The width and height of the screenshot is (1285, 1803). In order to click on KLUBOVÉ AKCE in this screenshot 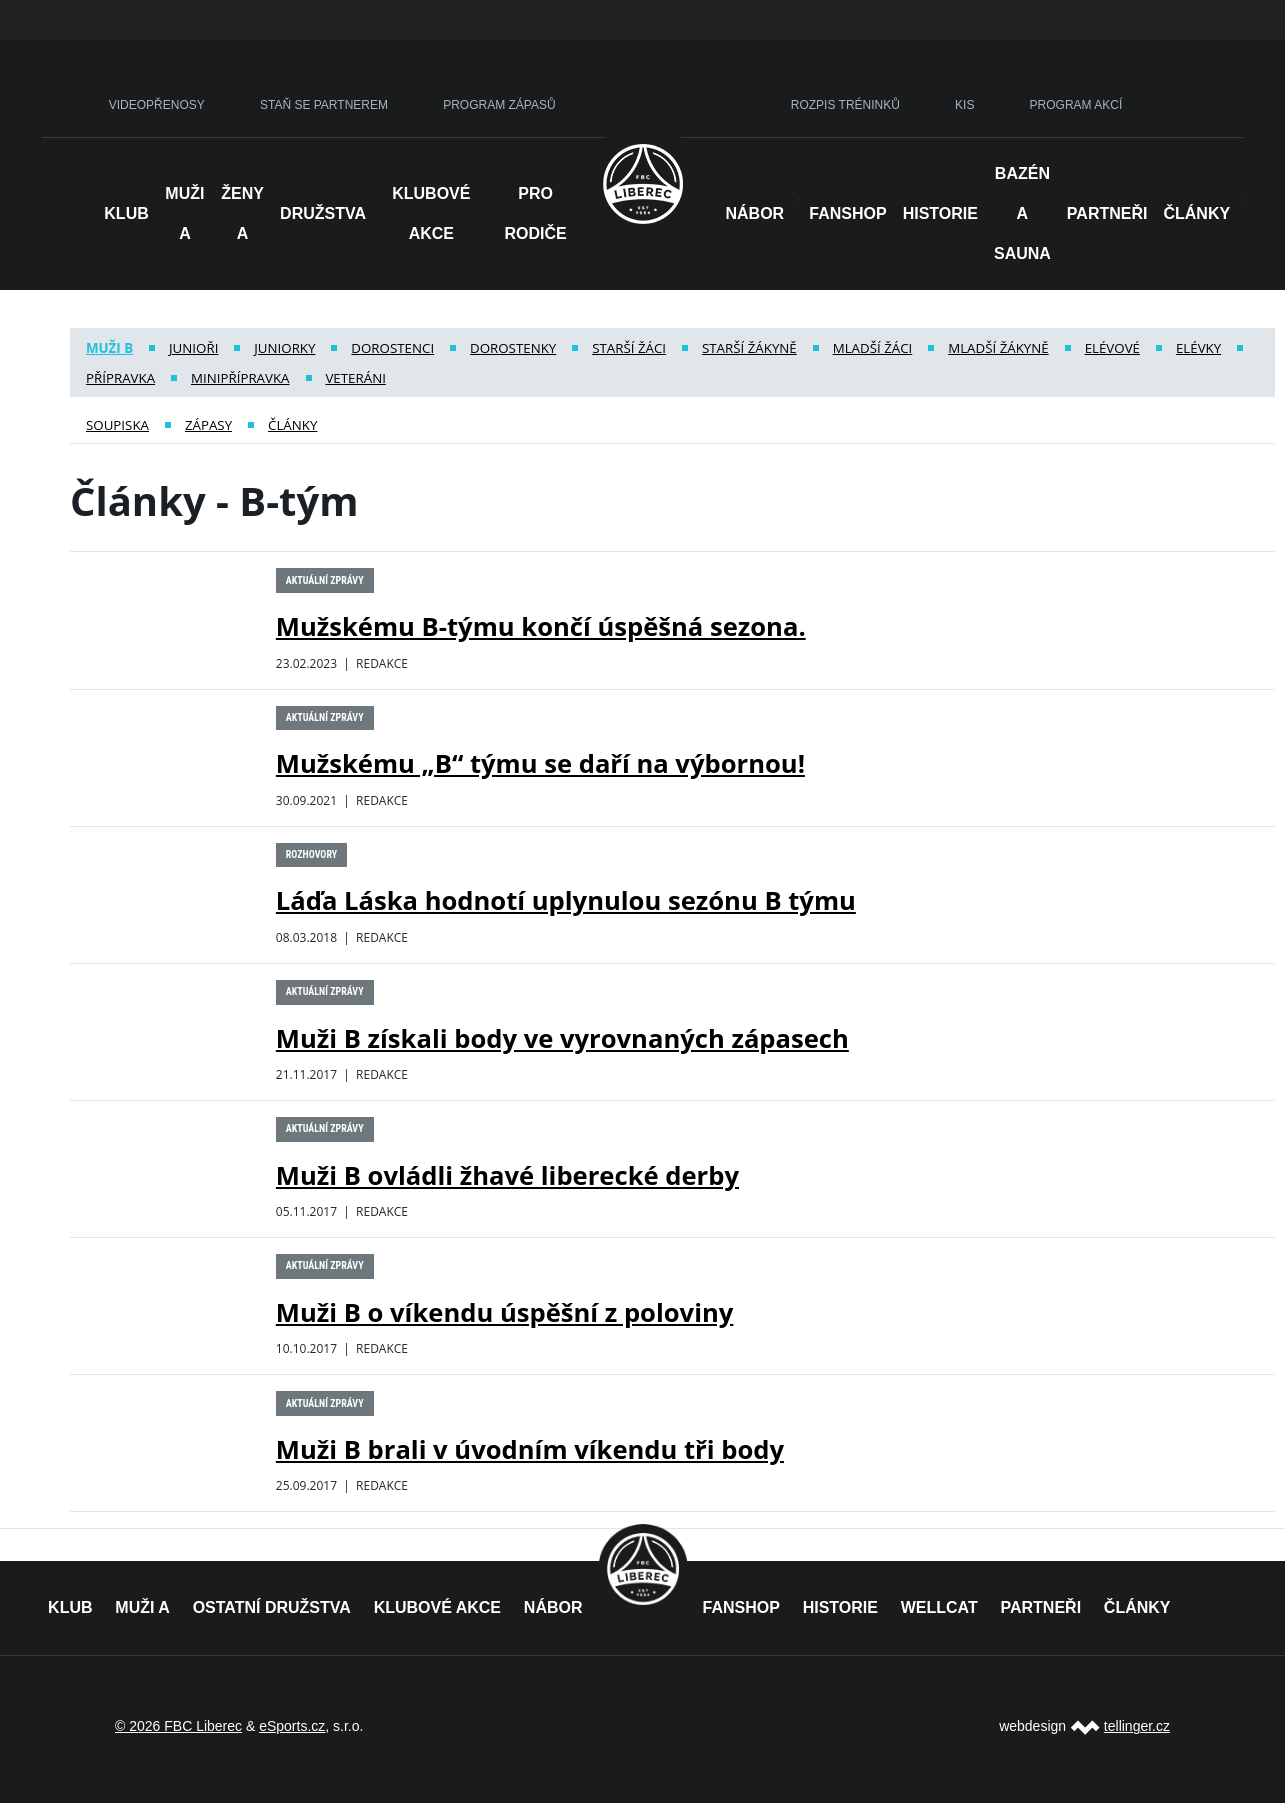, I will do `click(437, 1607)`.